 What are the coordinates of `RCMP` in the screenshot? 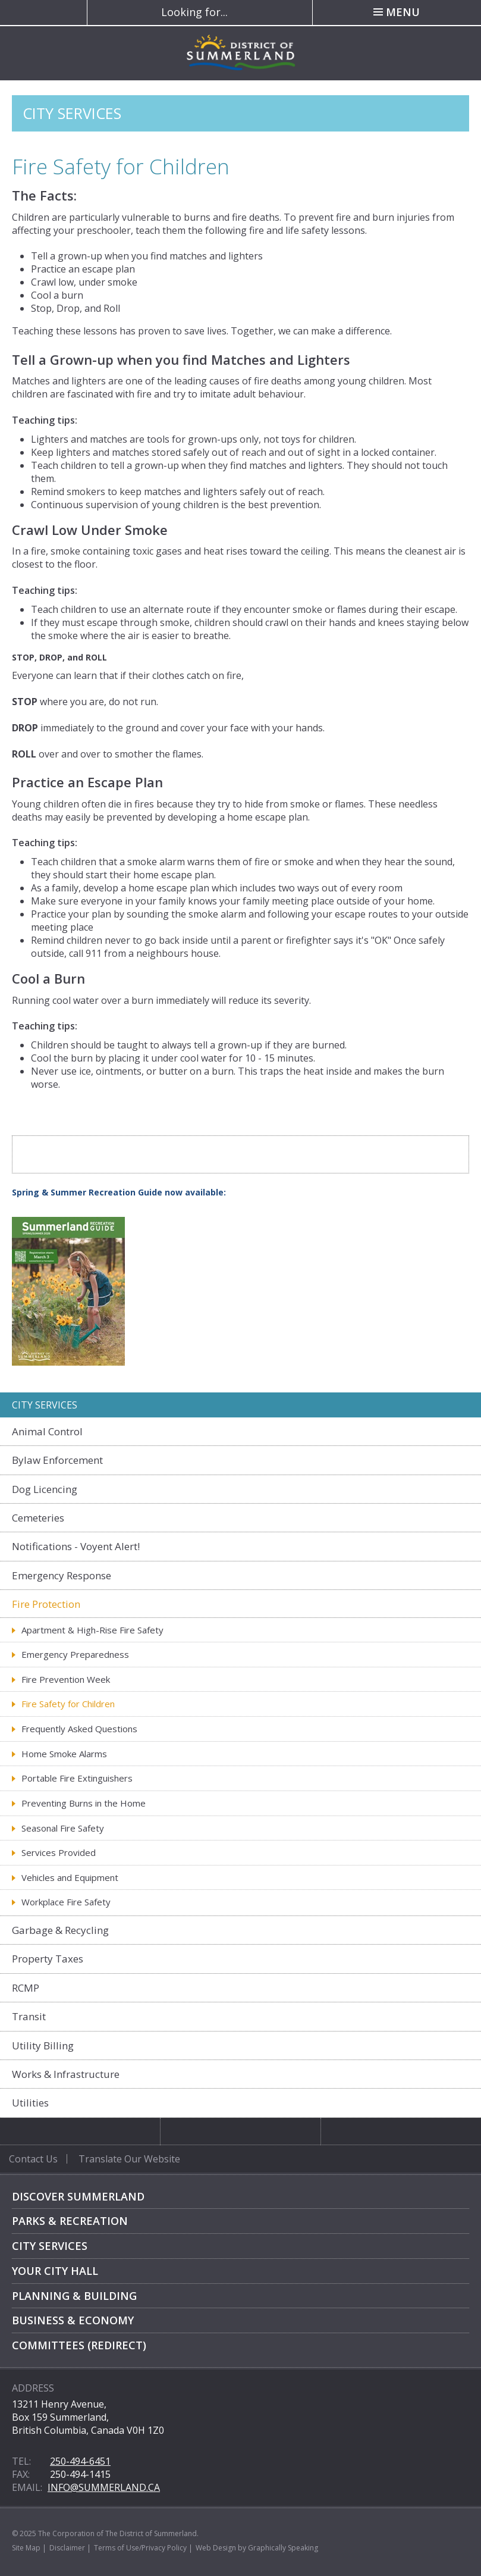 It's located at (25, 1988).